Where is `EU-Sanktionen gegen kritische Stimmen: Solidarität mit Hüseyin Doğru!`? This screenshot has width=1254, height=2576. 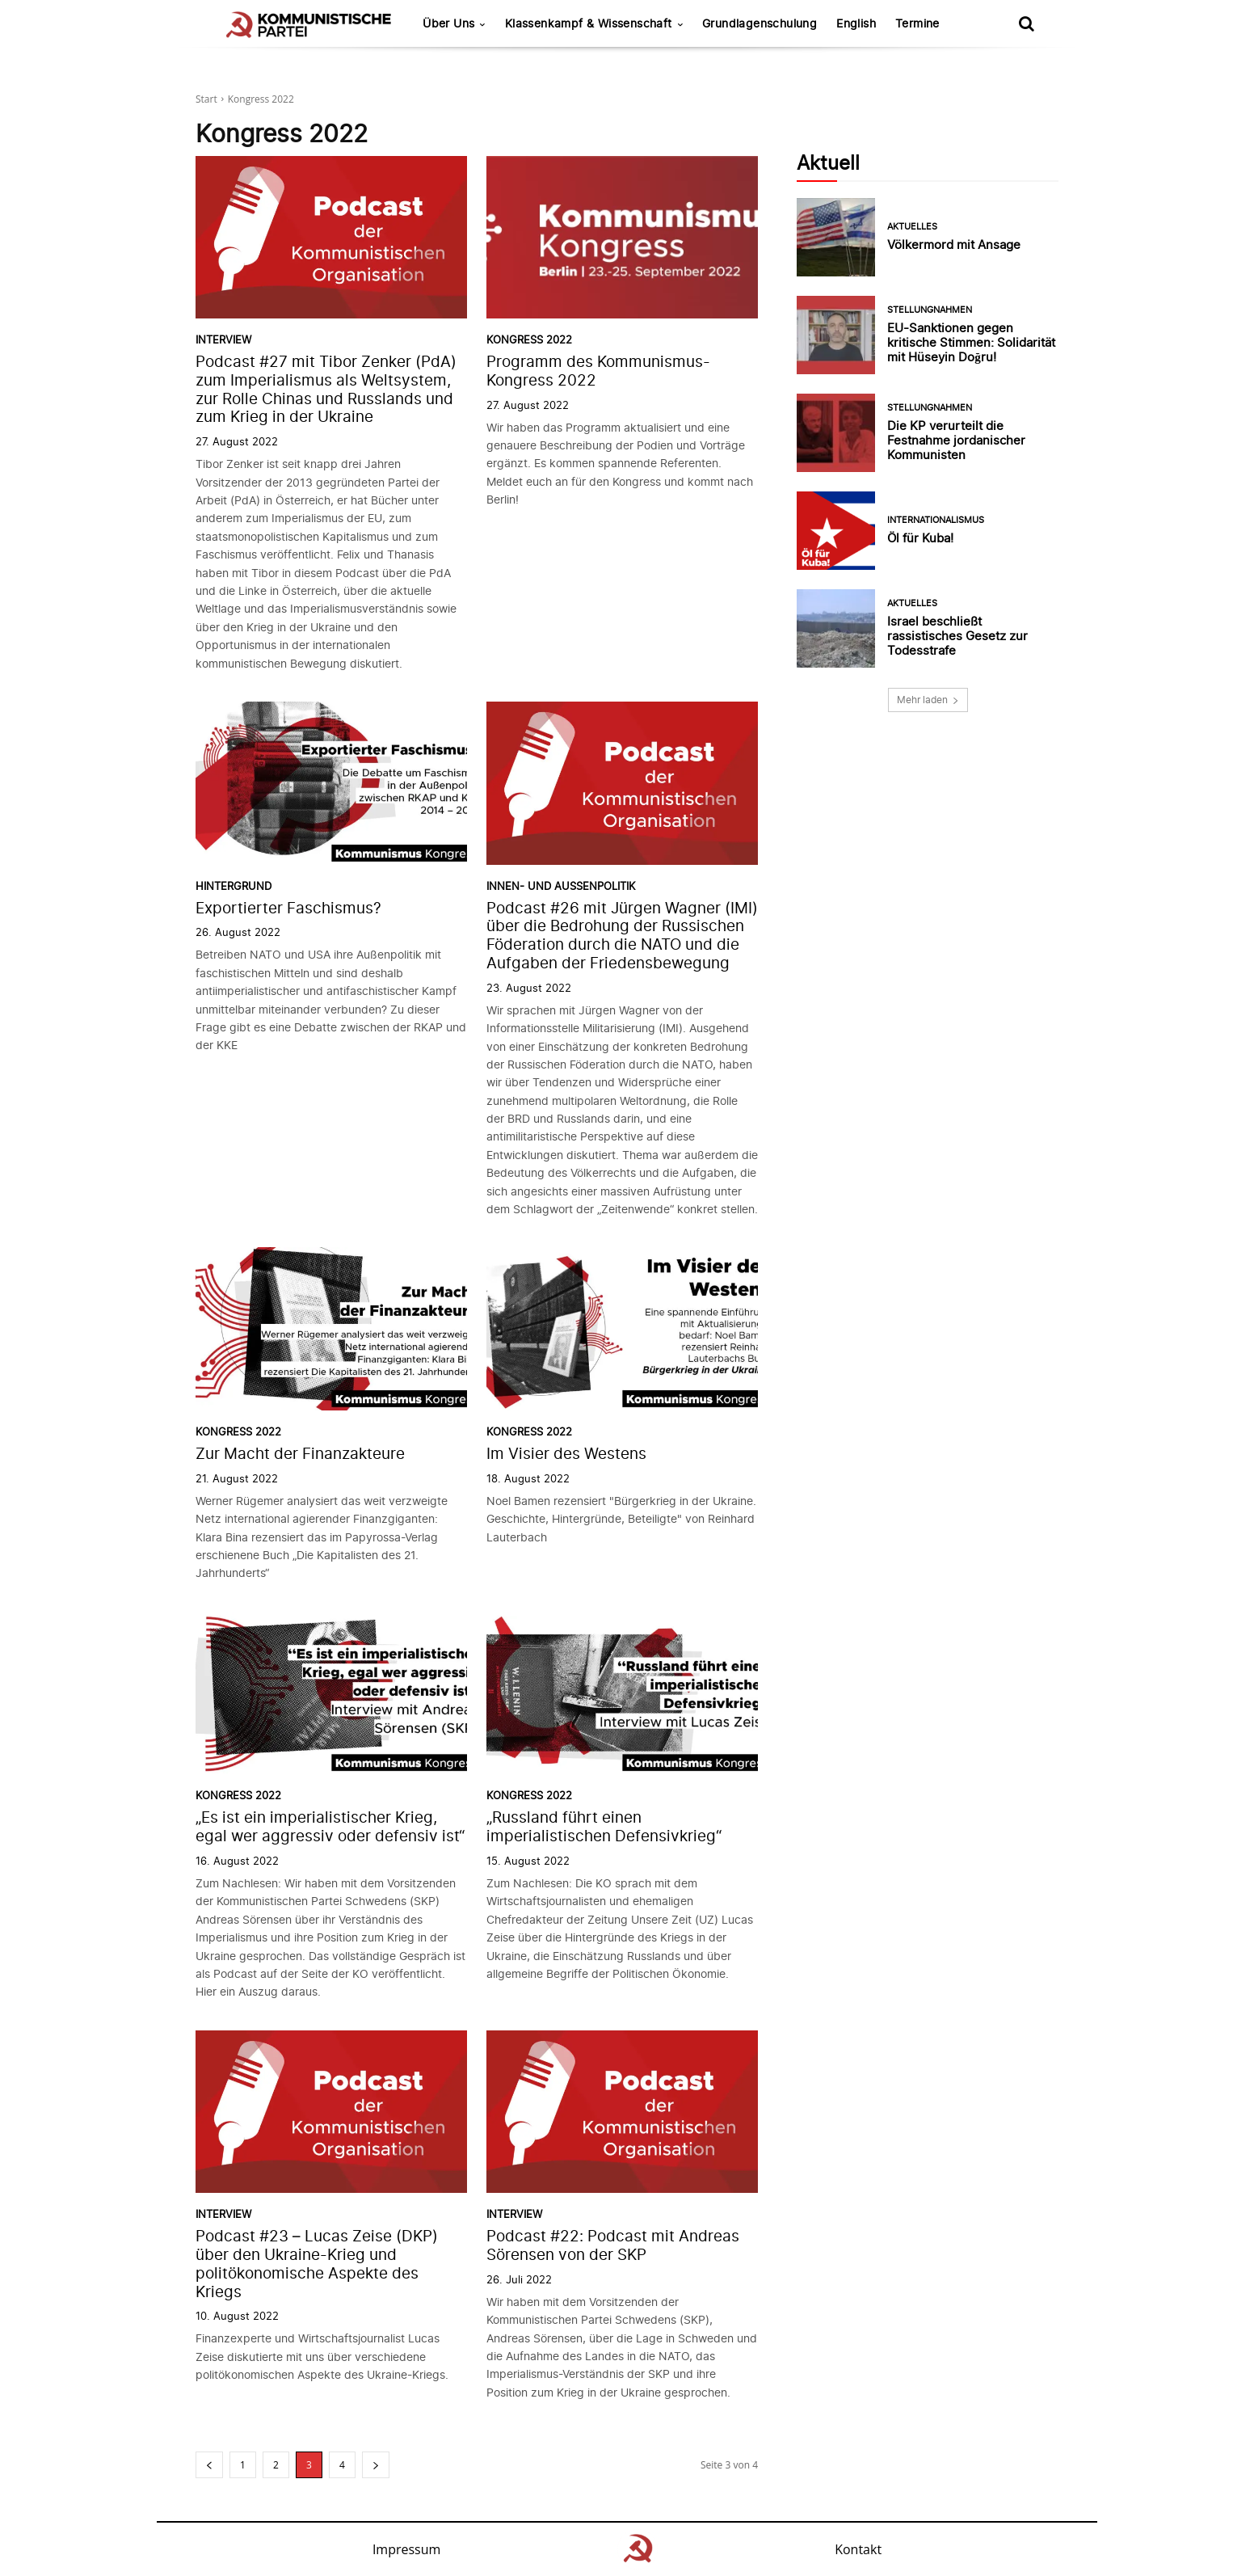
EU-Sanktionen gegen kritische Stimmen: Solidarität mit Hüseyin Doğru! is located at coordinates (971, 342).